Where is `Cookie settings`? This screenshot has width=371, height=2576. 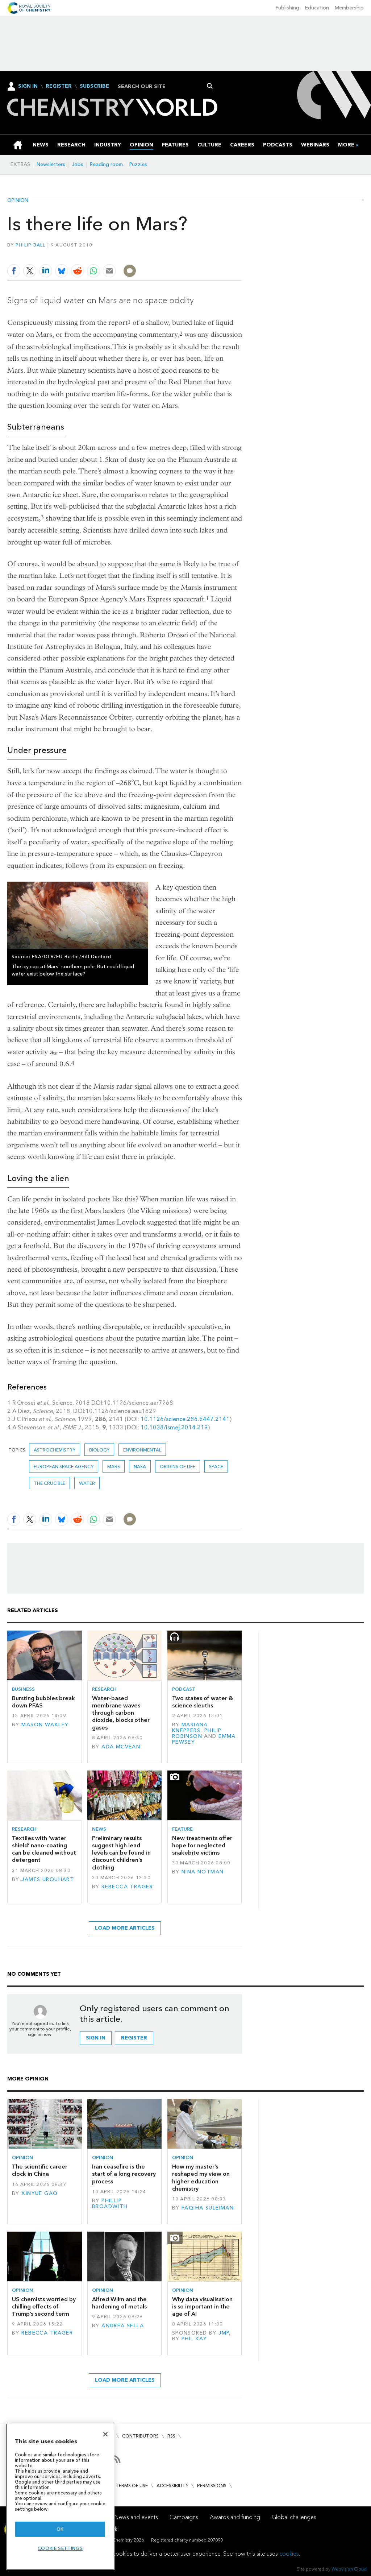 Cookie settings is located at coordinates (60, 2548).